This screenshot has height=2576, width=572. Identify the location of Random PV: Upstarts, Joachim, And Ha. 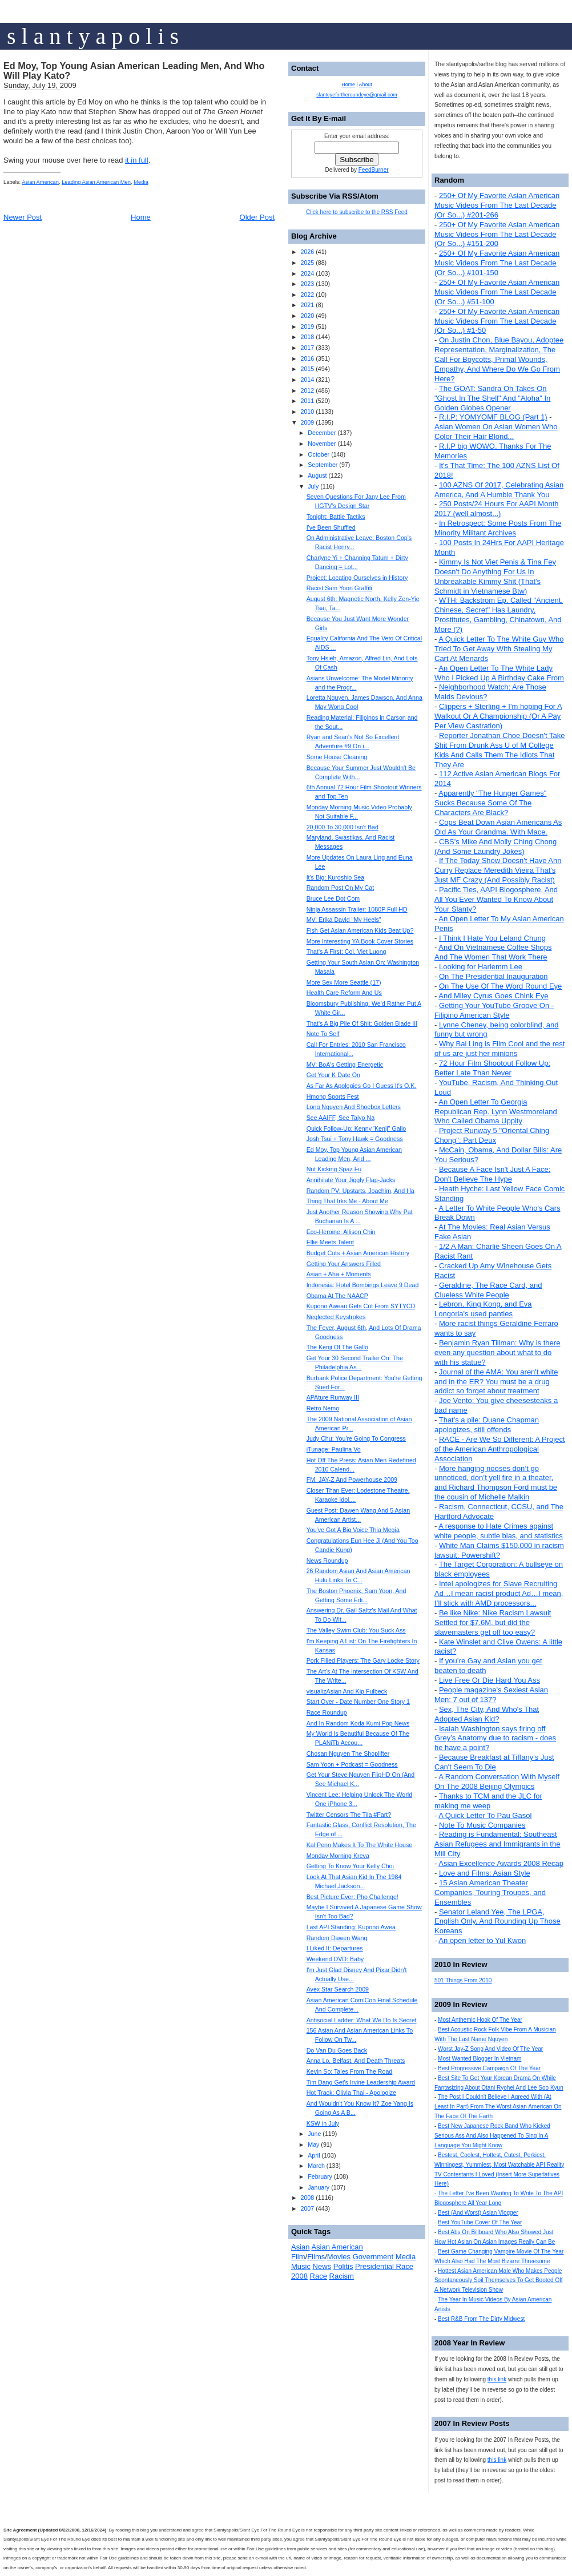
(360, 1190).